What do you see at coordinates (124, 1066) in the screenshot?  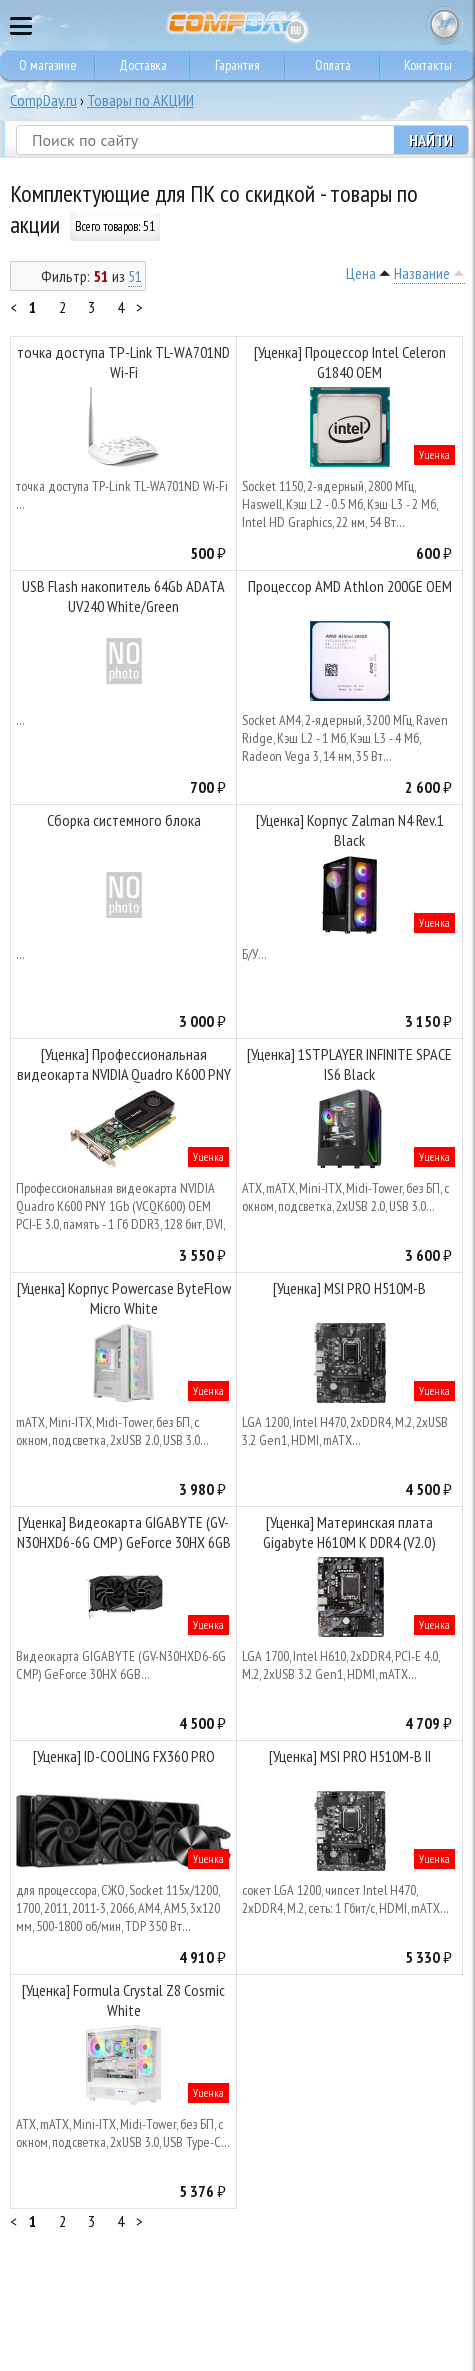 I see `[Уценка] Профессиональная видеокарта NVIDIA Quadro K600 PNY 1Gb (VCQK600) OEM` at bounding box center [124, 1066].